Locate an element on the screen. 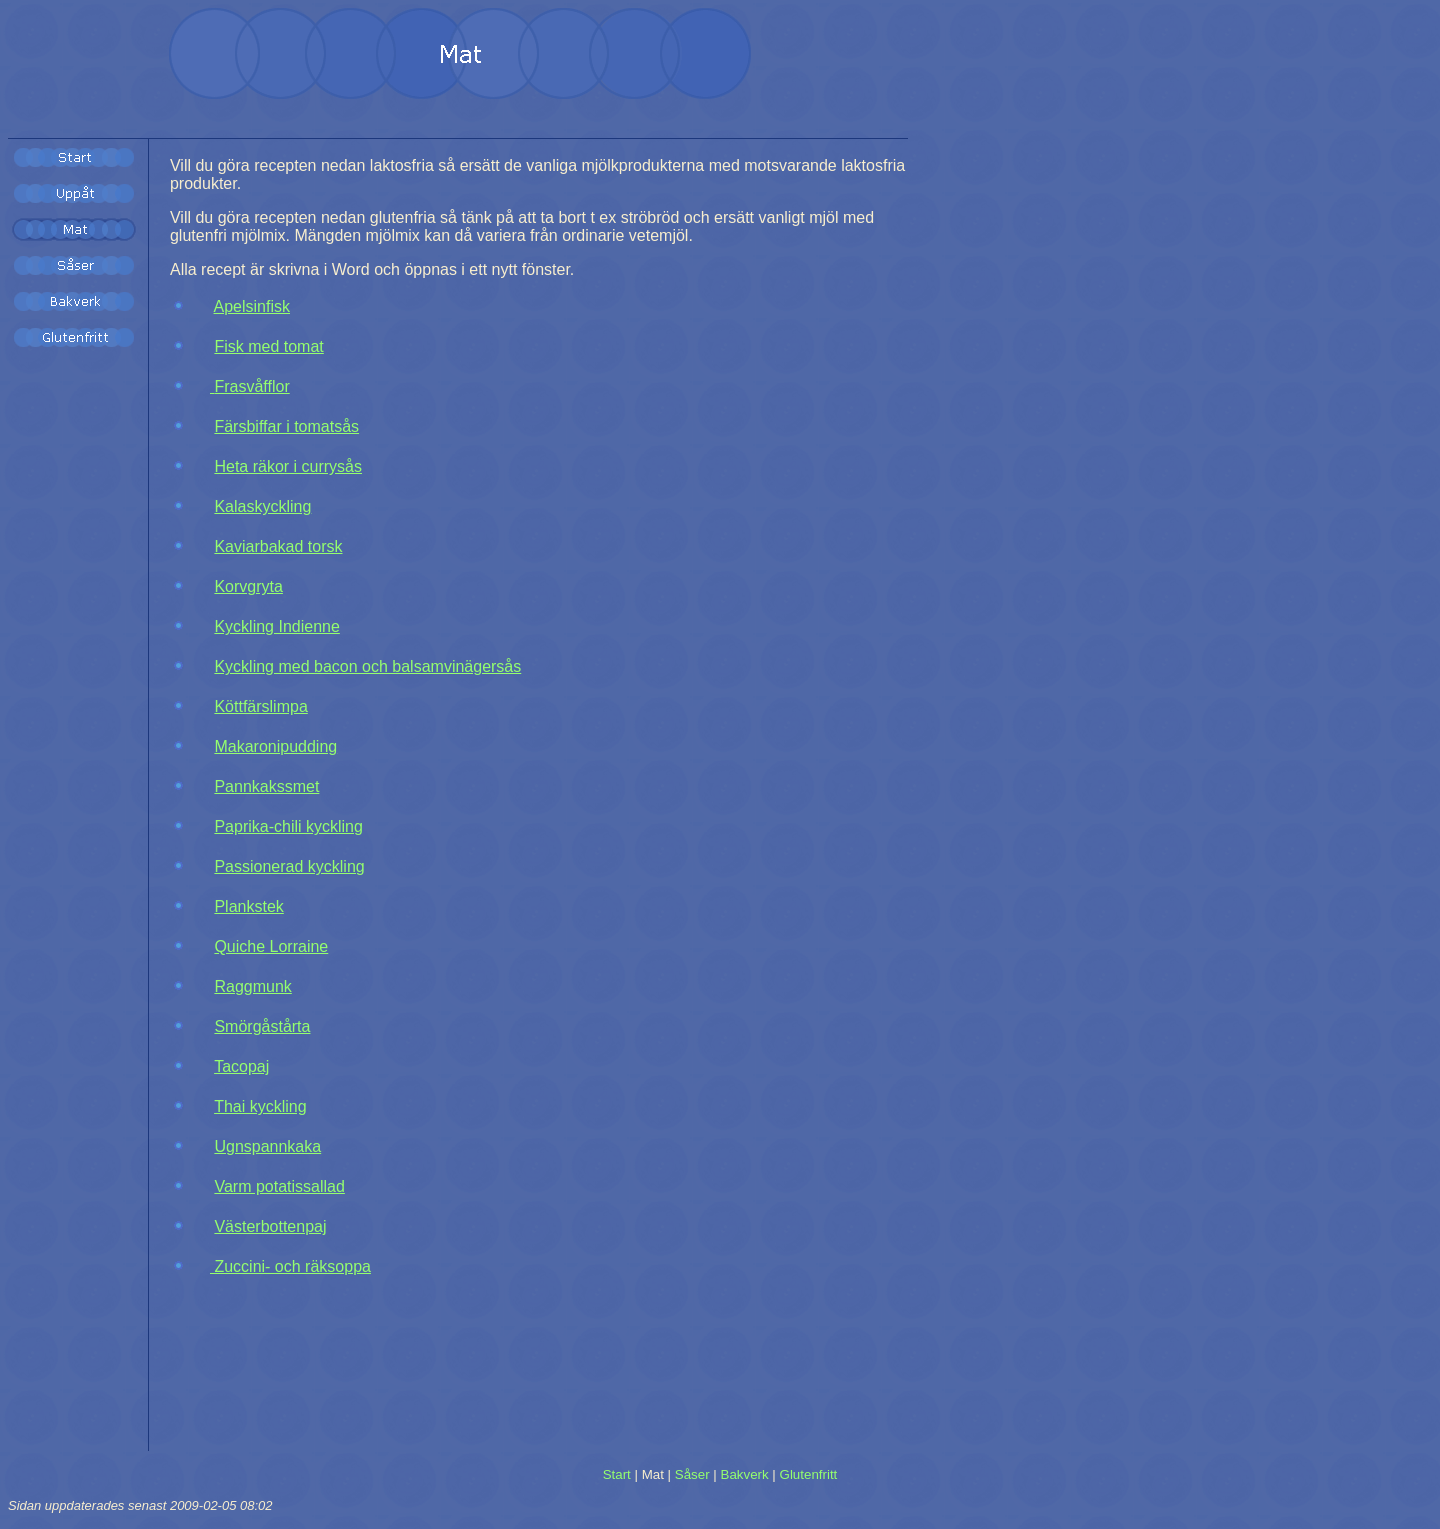 The height and width of the screenshot is (1529, 1440). Västerbottenpaj is located at coordinates (270, 1226).